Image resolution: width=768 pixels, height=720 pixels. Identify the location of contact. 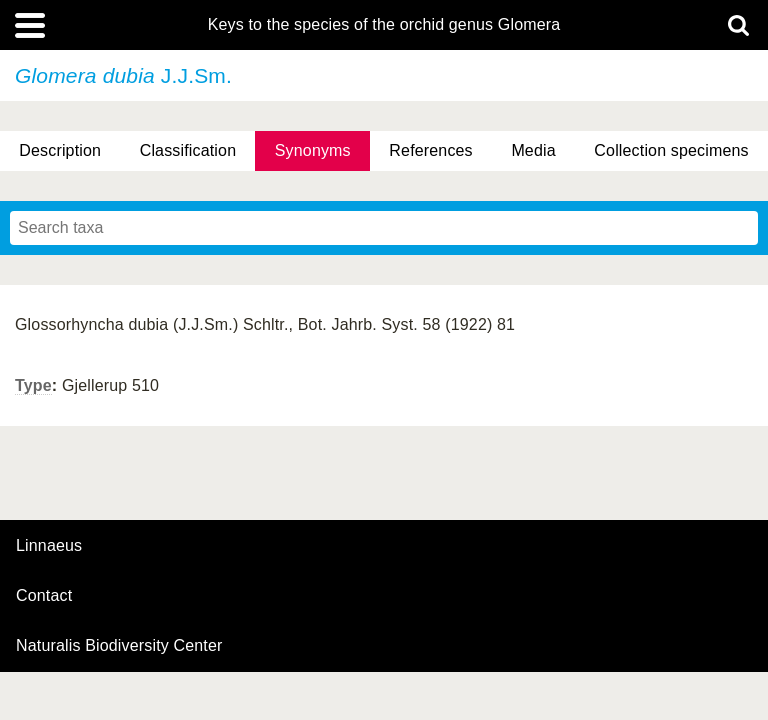
(44, 595).